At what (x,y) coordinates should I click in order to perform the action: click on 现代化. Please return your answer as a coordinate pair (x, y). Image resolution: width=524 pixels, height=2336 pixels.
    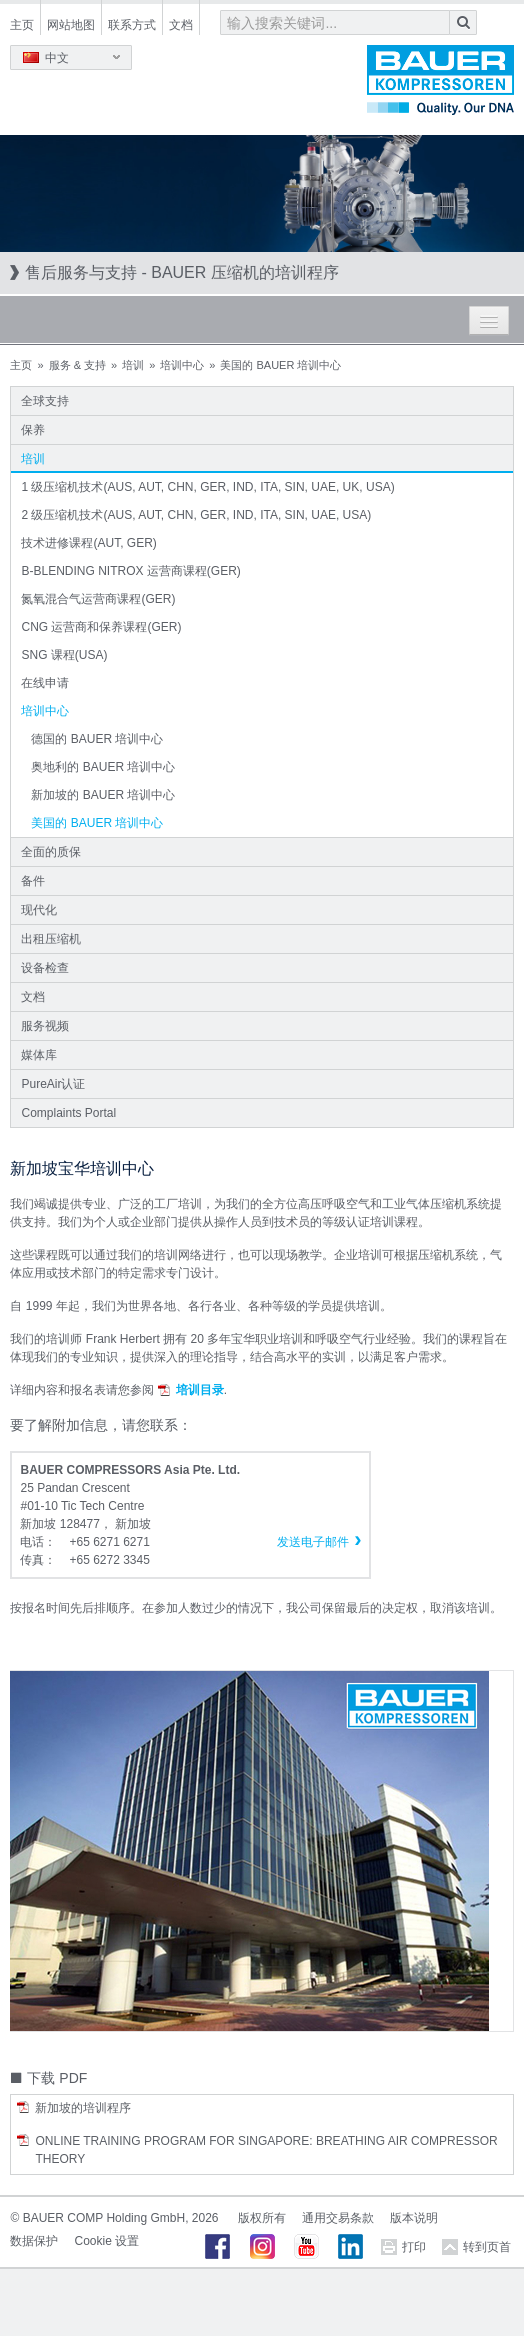
    Looking at the image, I should click on (39, 910).